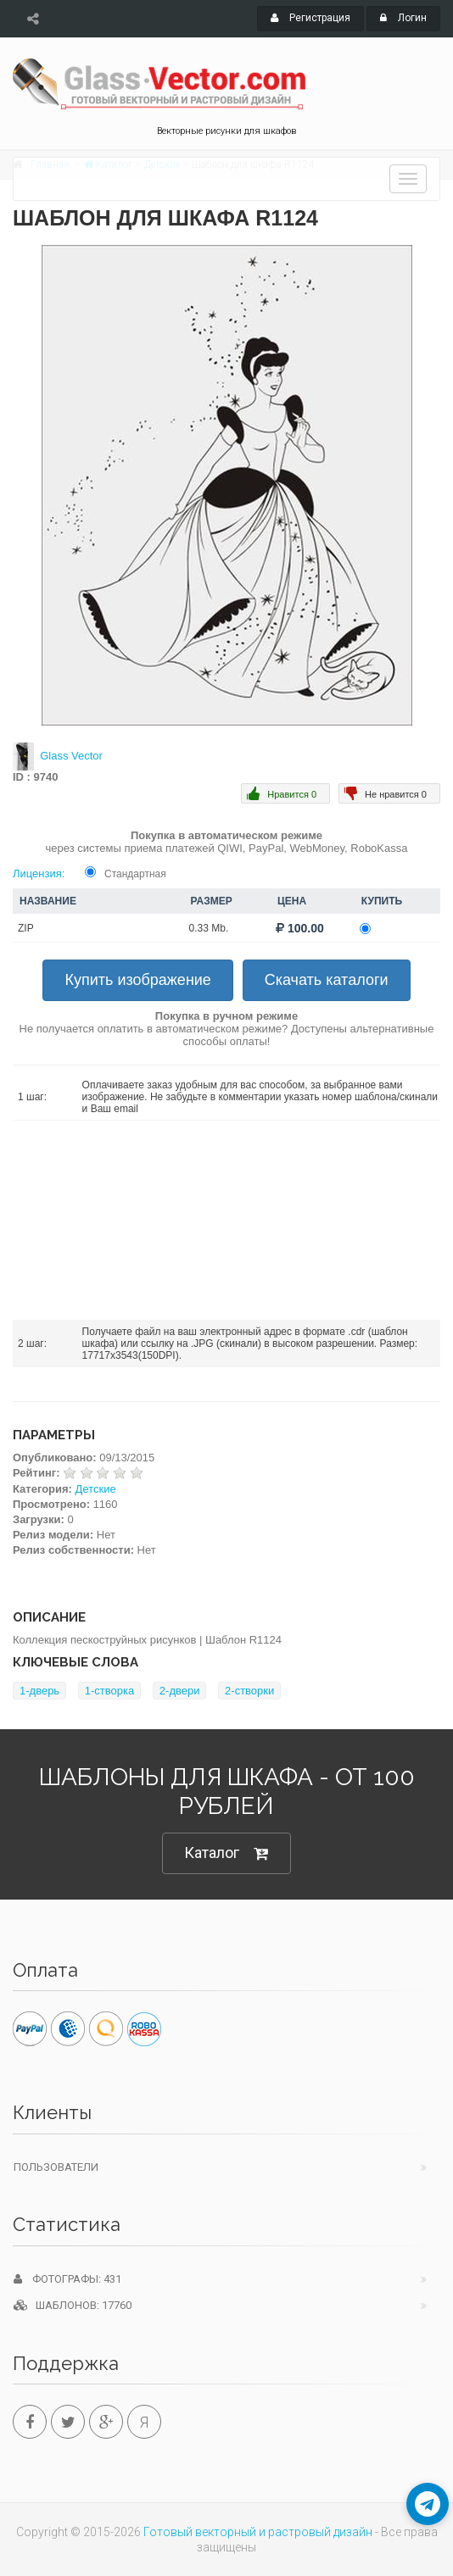 The height and width of the screenshot is (2576, 453). Describe the element at coordinates (56, 2167) in the screenshot. I see `Пользователи` at that location.